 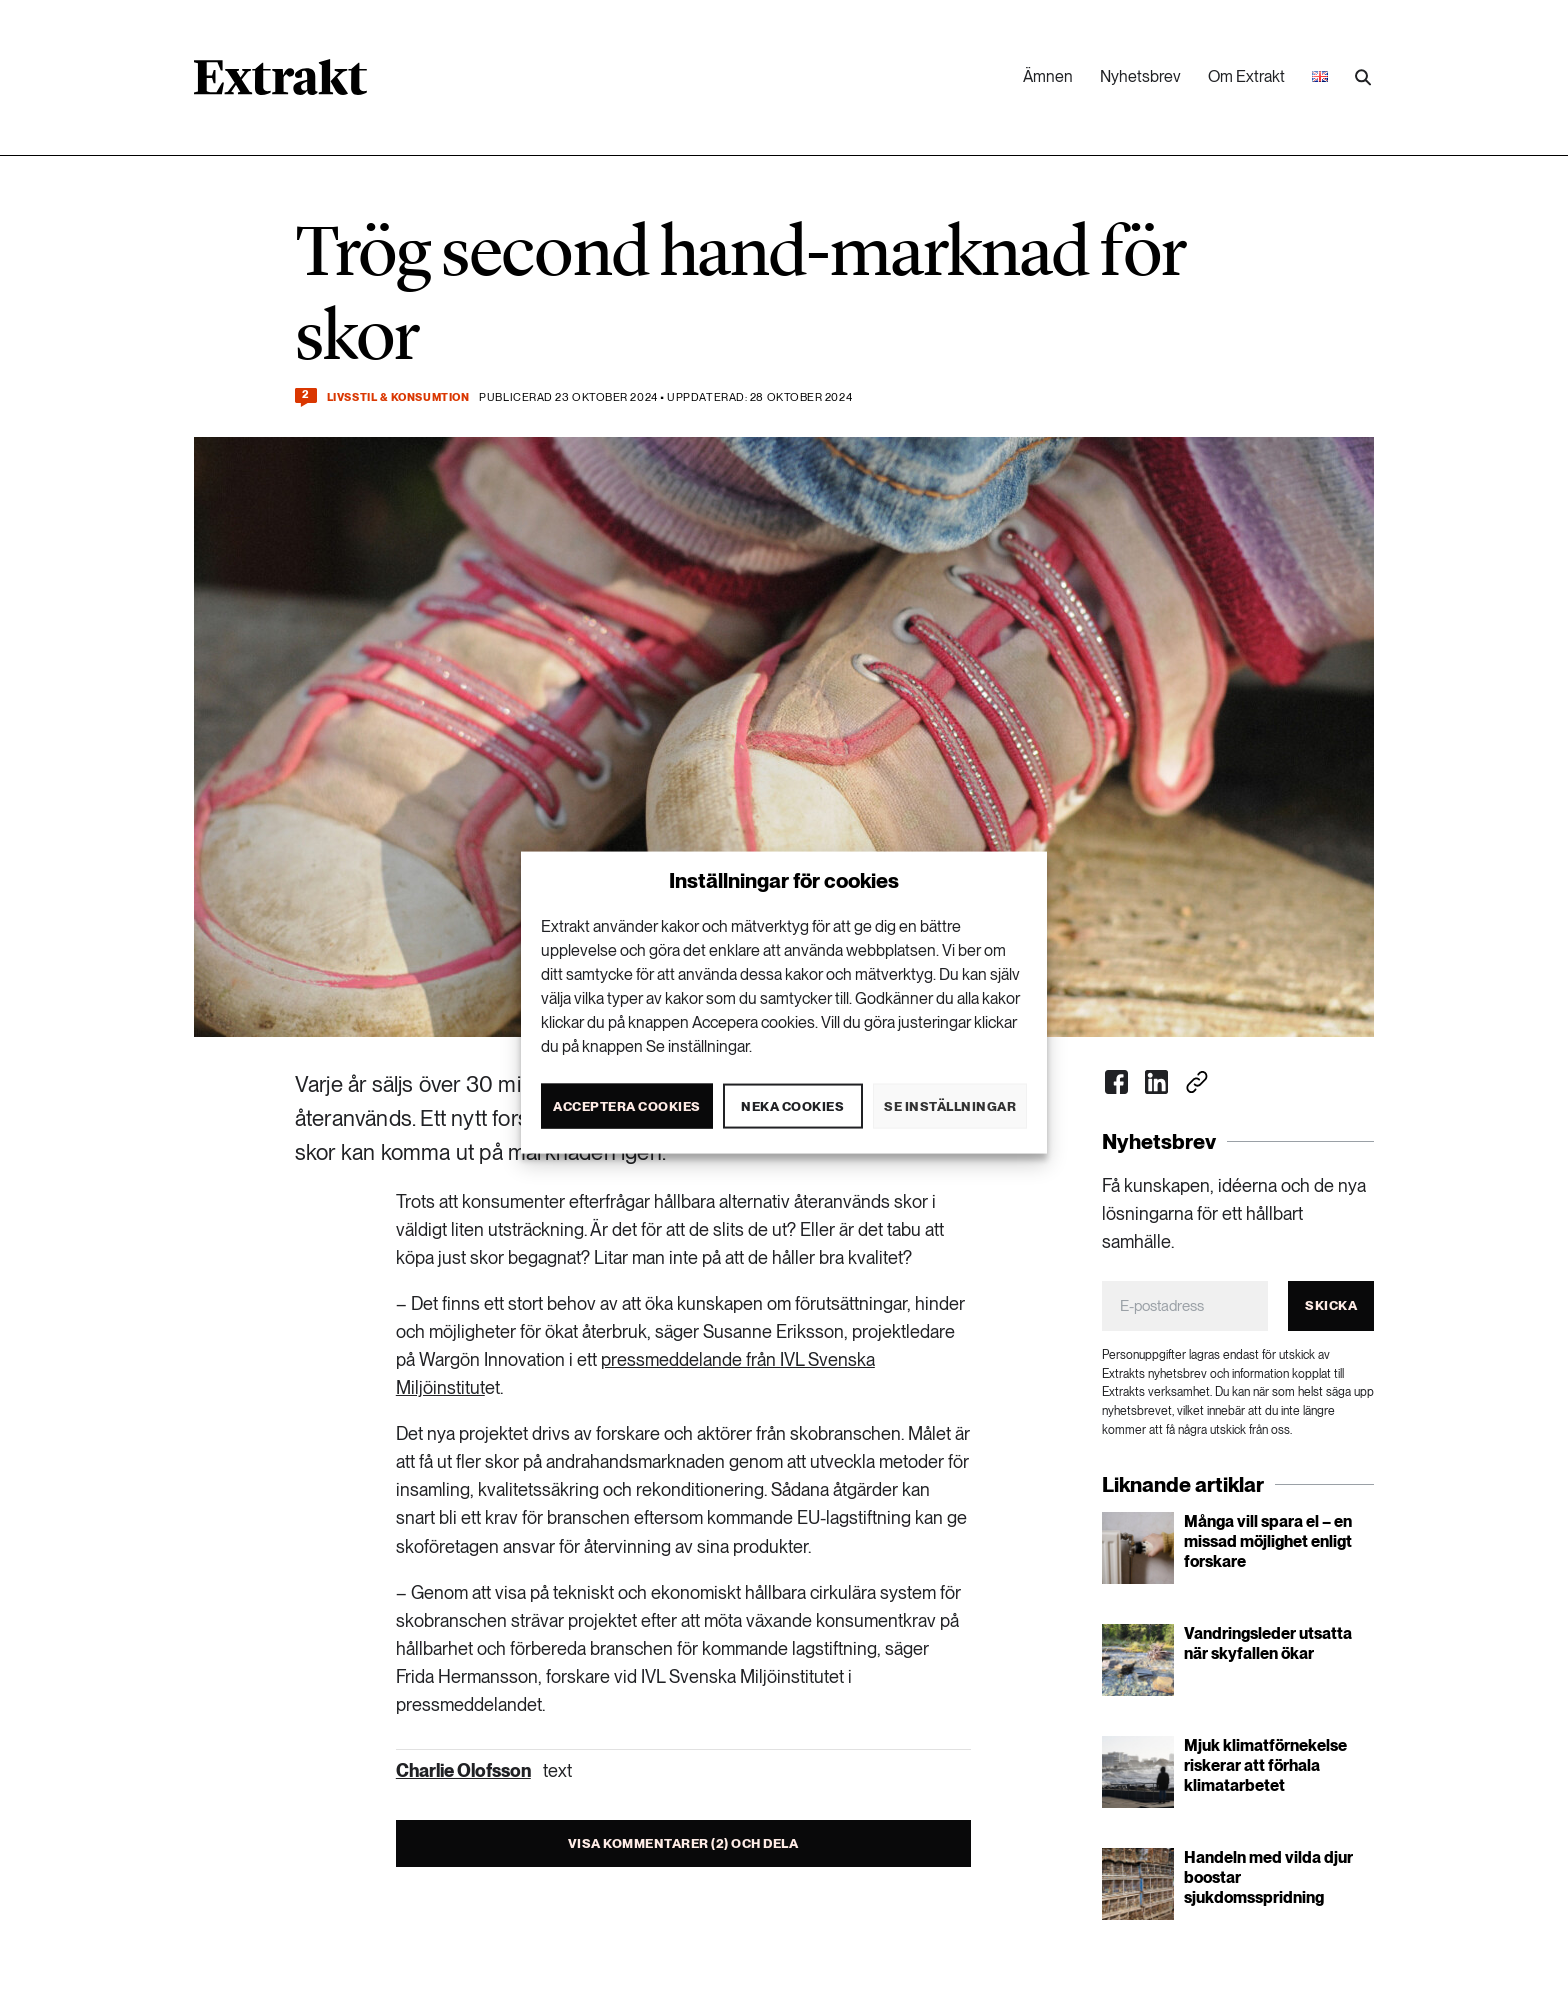 I want to click on Charlie Olofsson, so click(x=463, y=1770).